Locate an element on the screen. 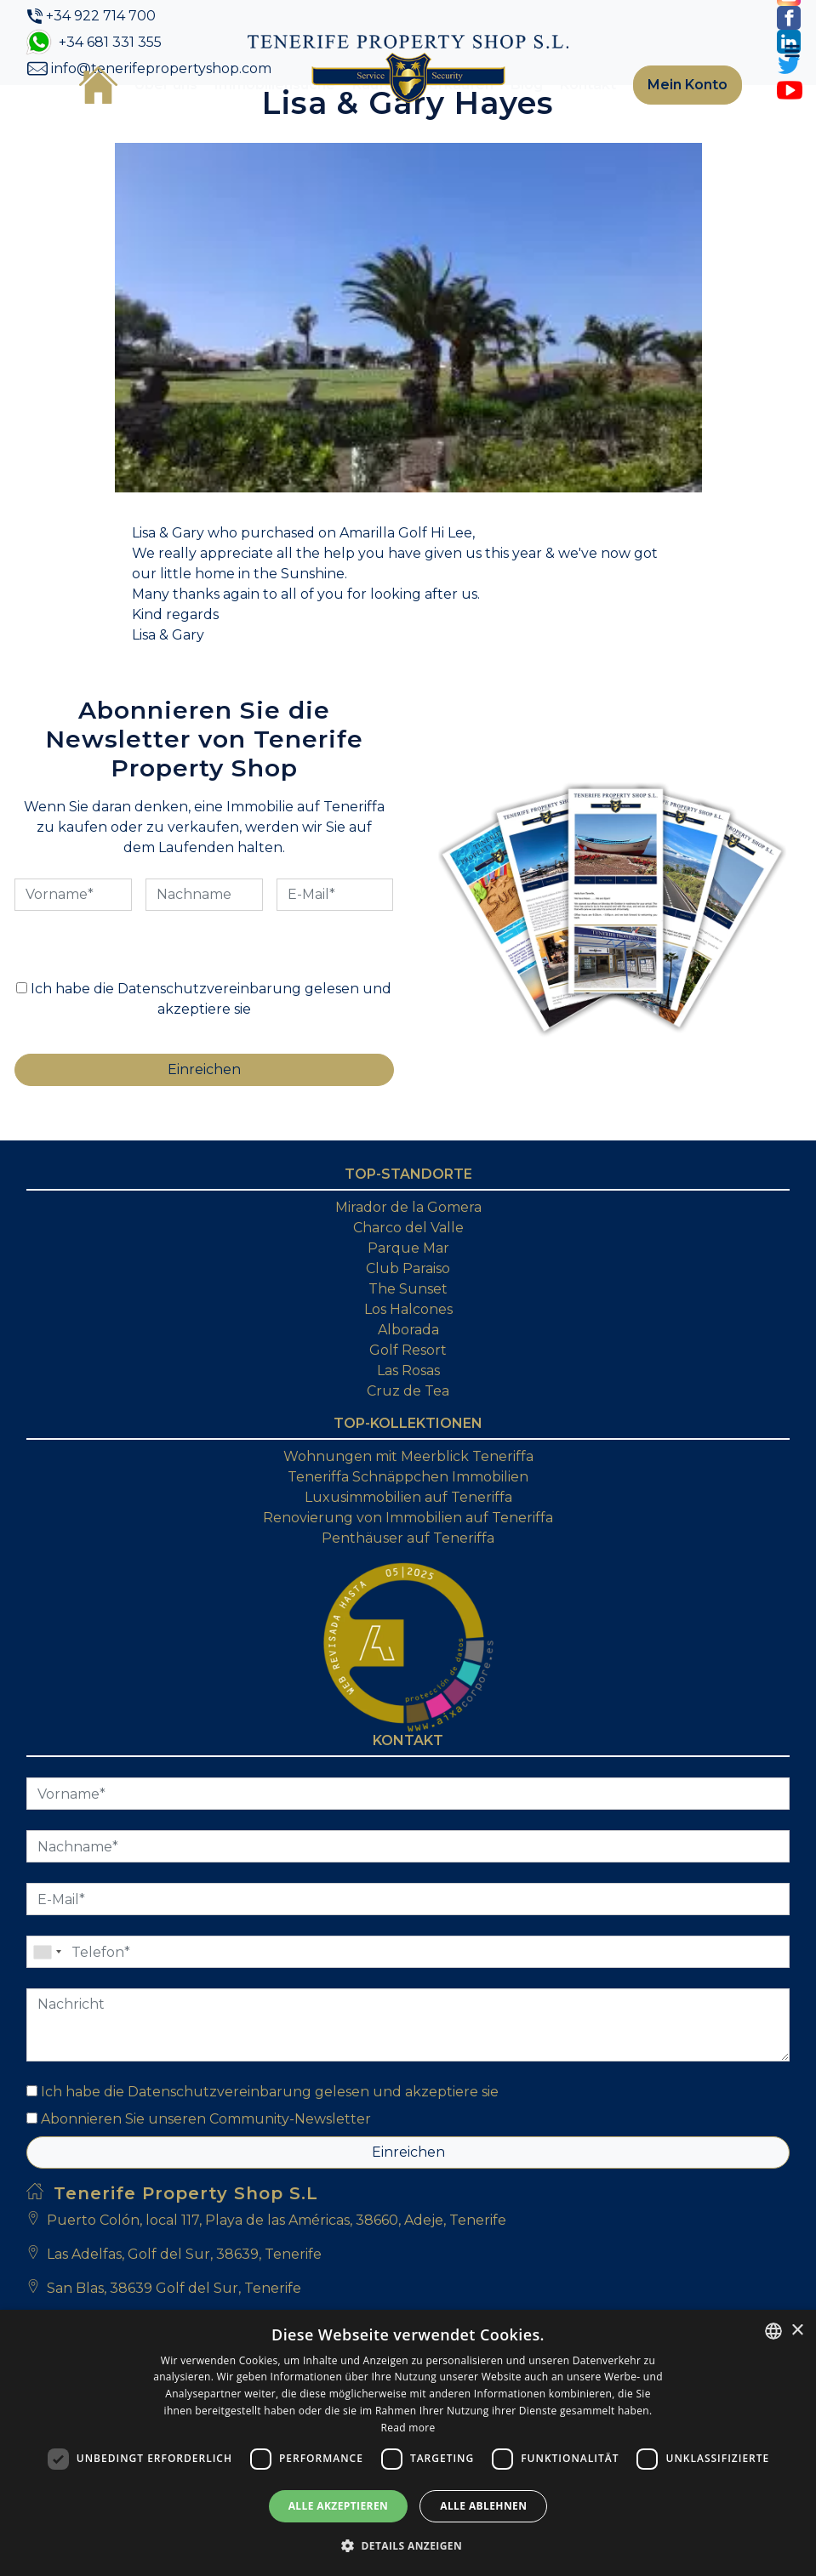  Cruz de Tea is located at coordinates (408, 1391).